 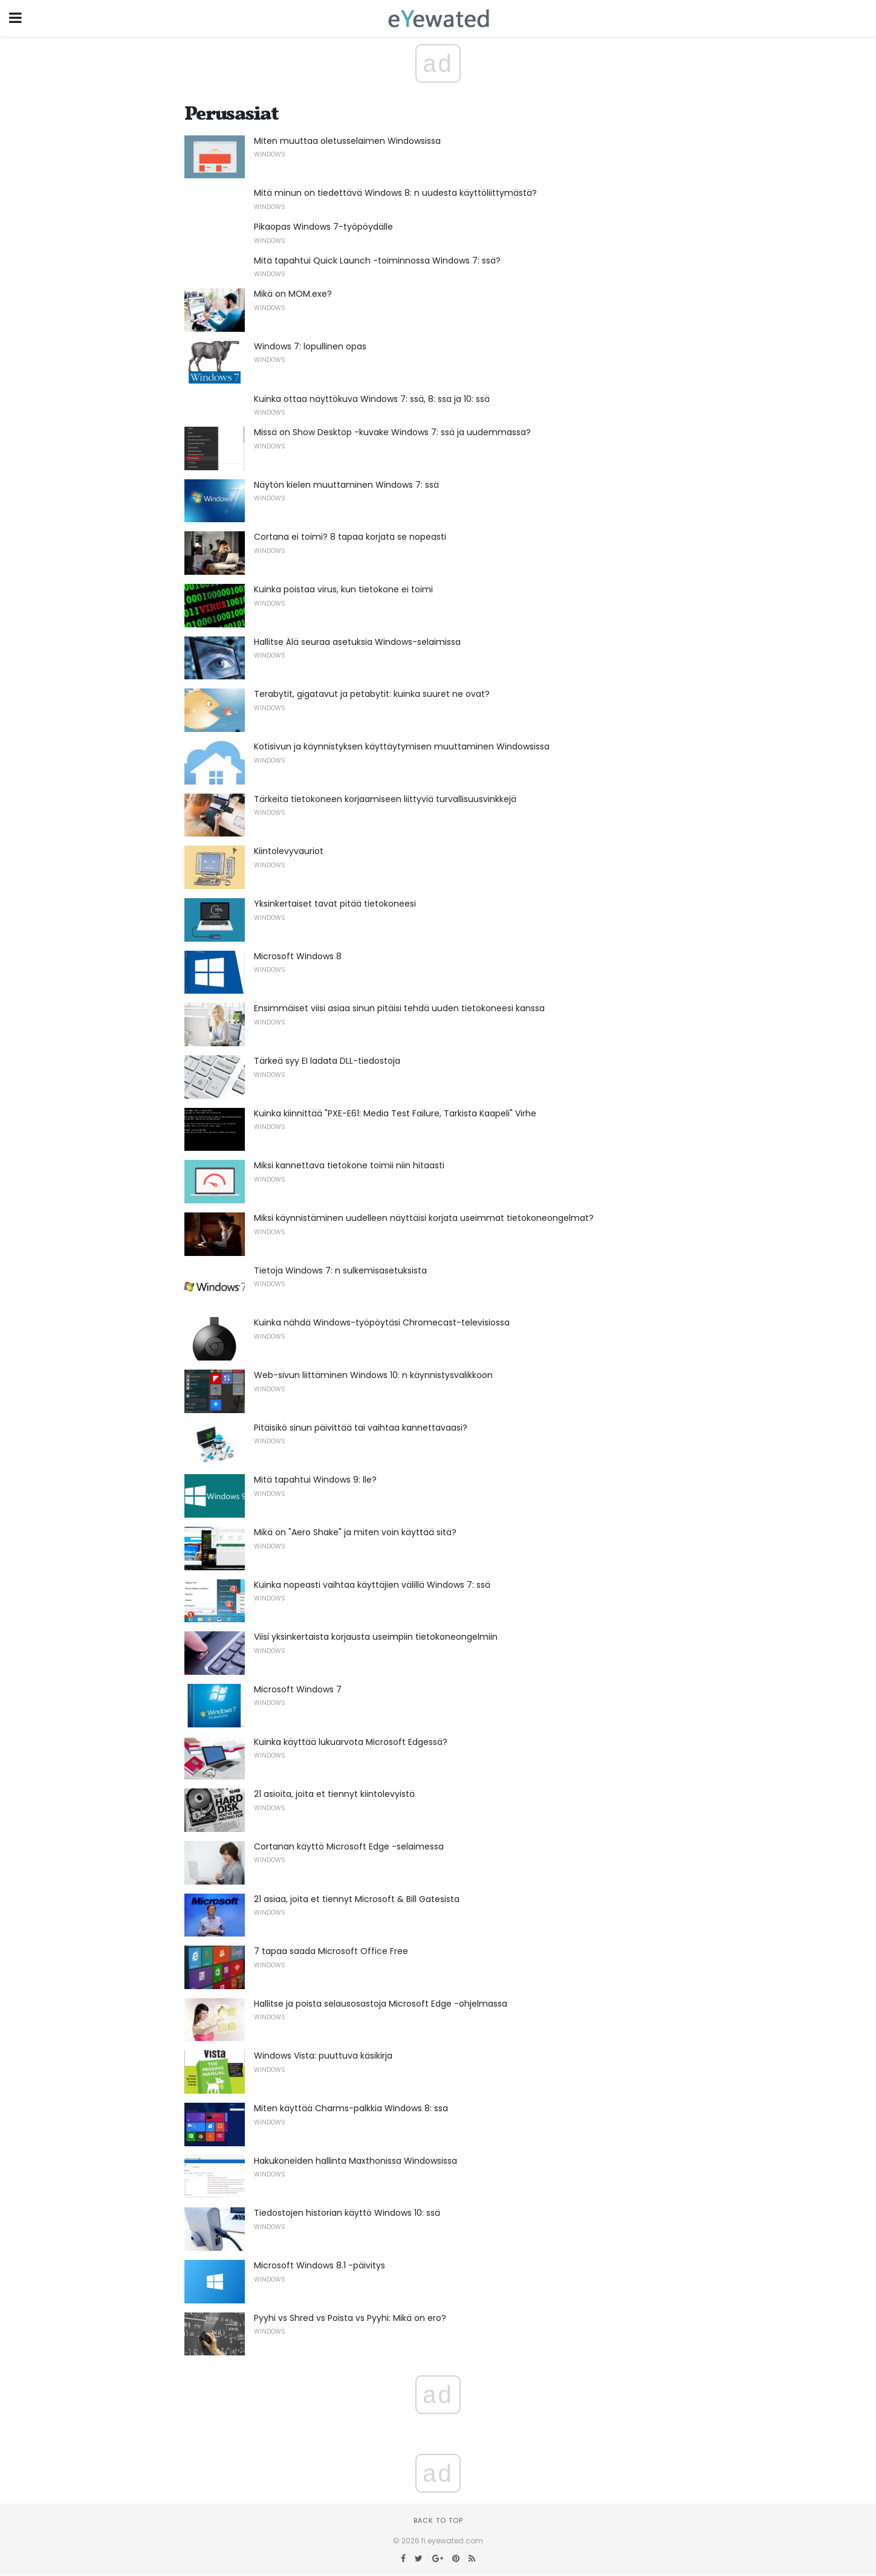 What do you see at coordinates (319, 2265) in the screenshot?
I see `Microsoft Windows 8.1 -päivitys` at bounding box center [319, 2265].